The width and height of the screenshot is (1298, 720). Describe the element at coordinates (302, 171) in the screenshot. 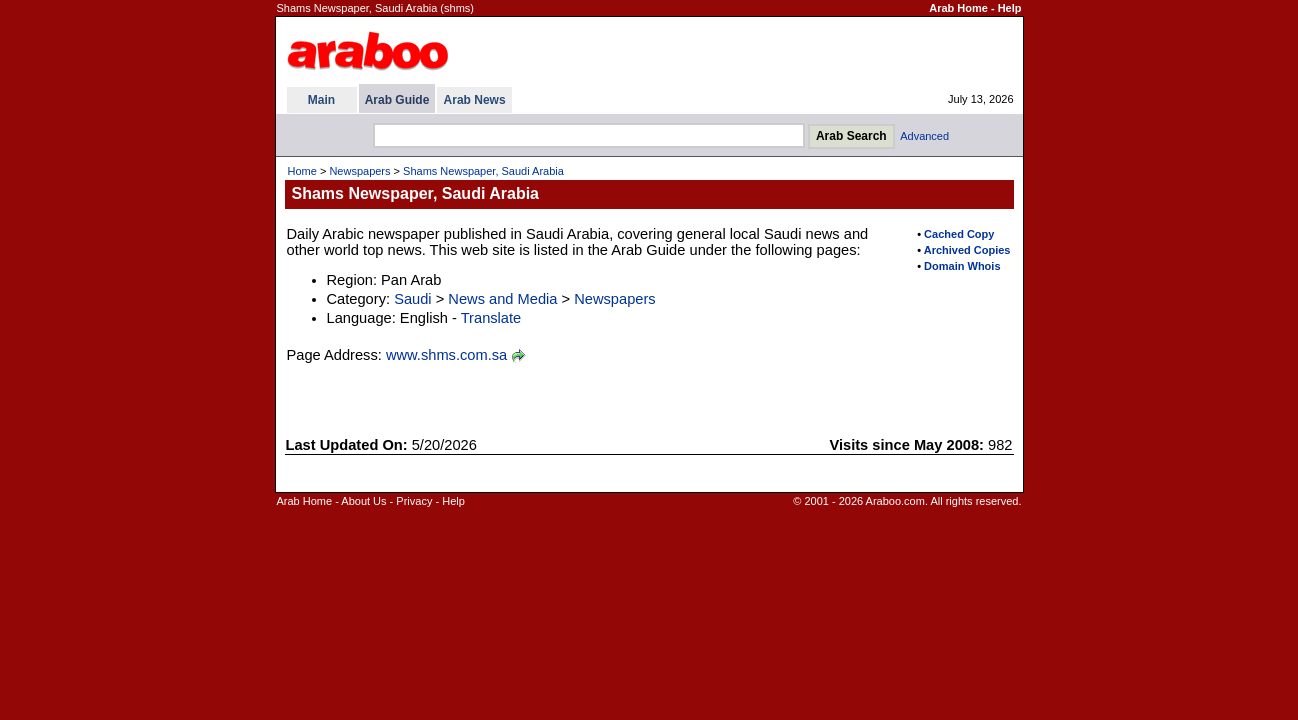

I see `Home` at that location.